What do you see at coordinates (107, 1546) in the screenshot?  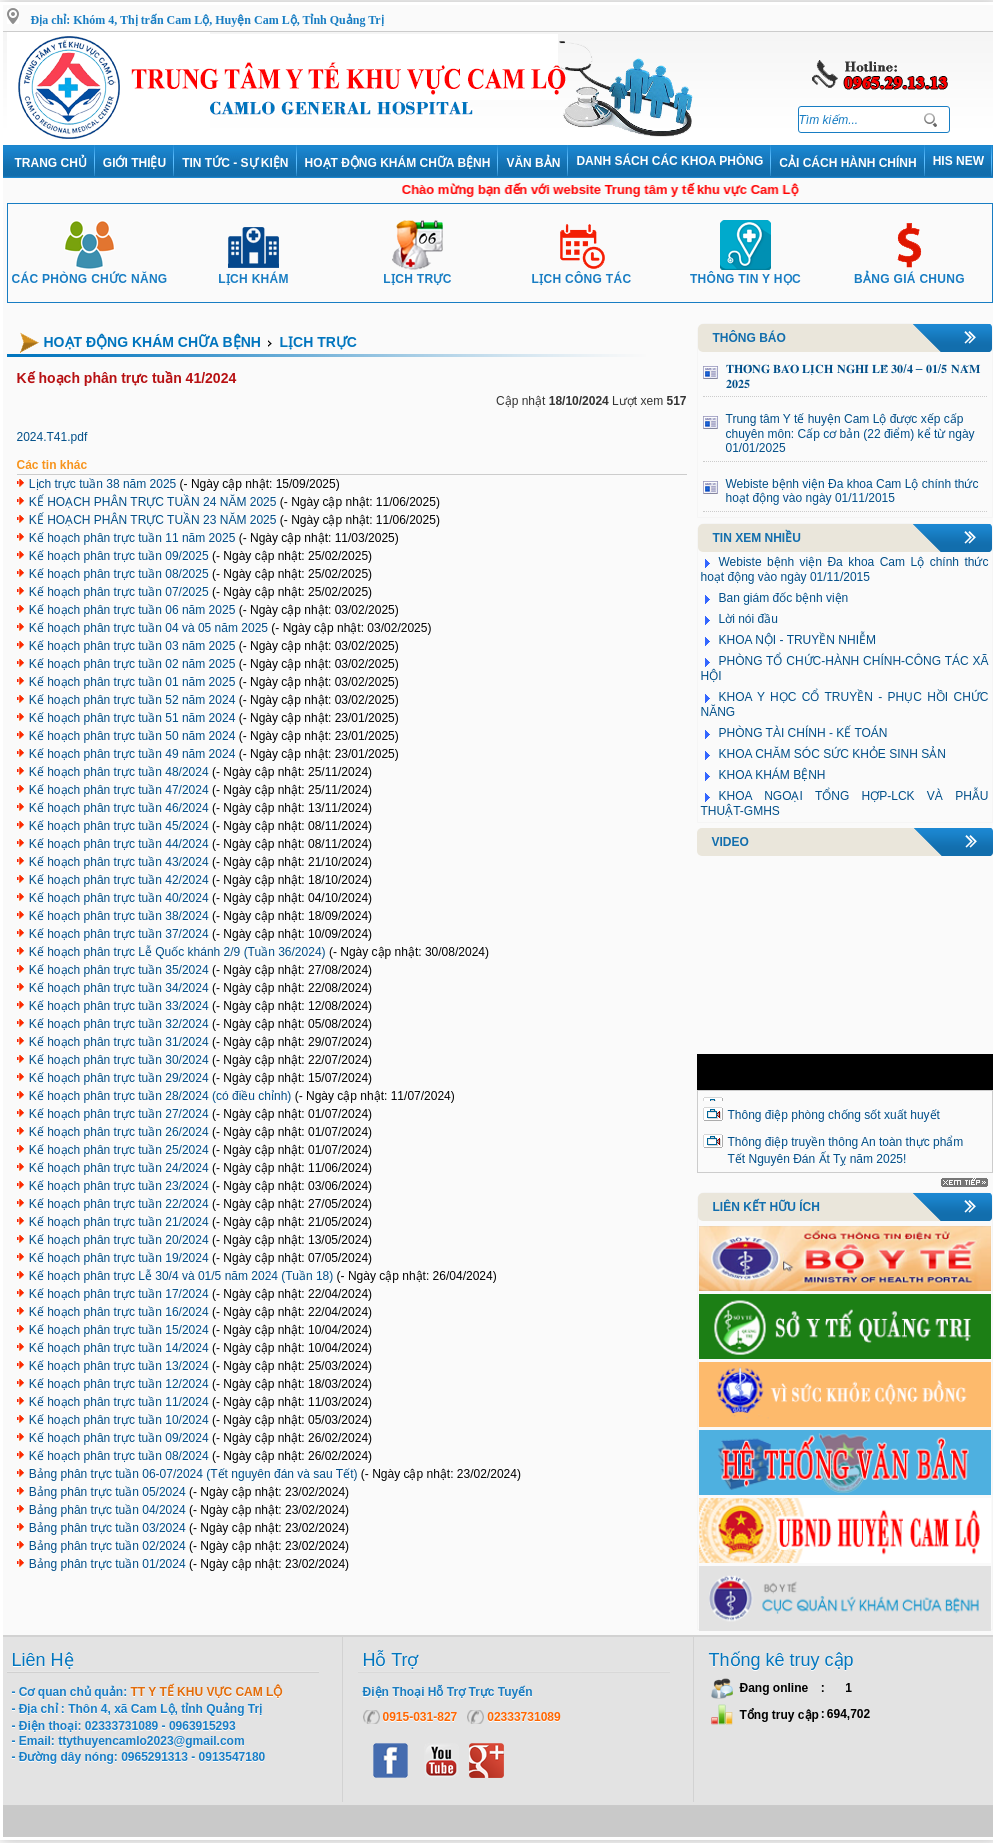 I see `Bảng phân trực tuần 02/2024` at bounding box center [107, 1546].